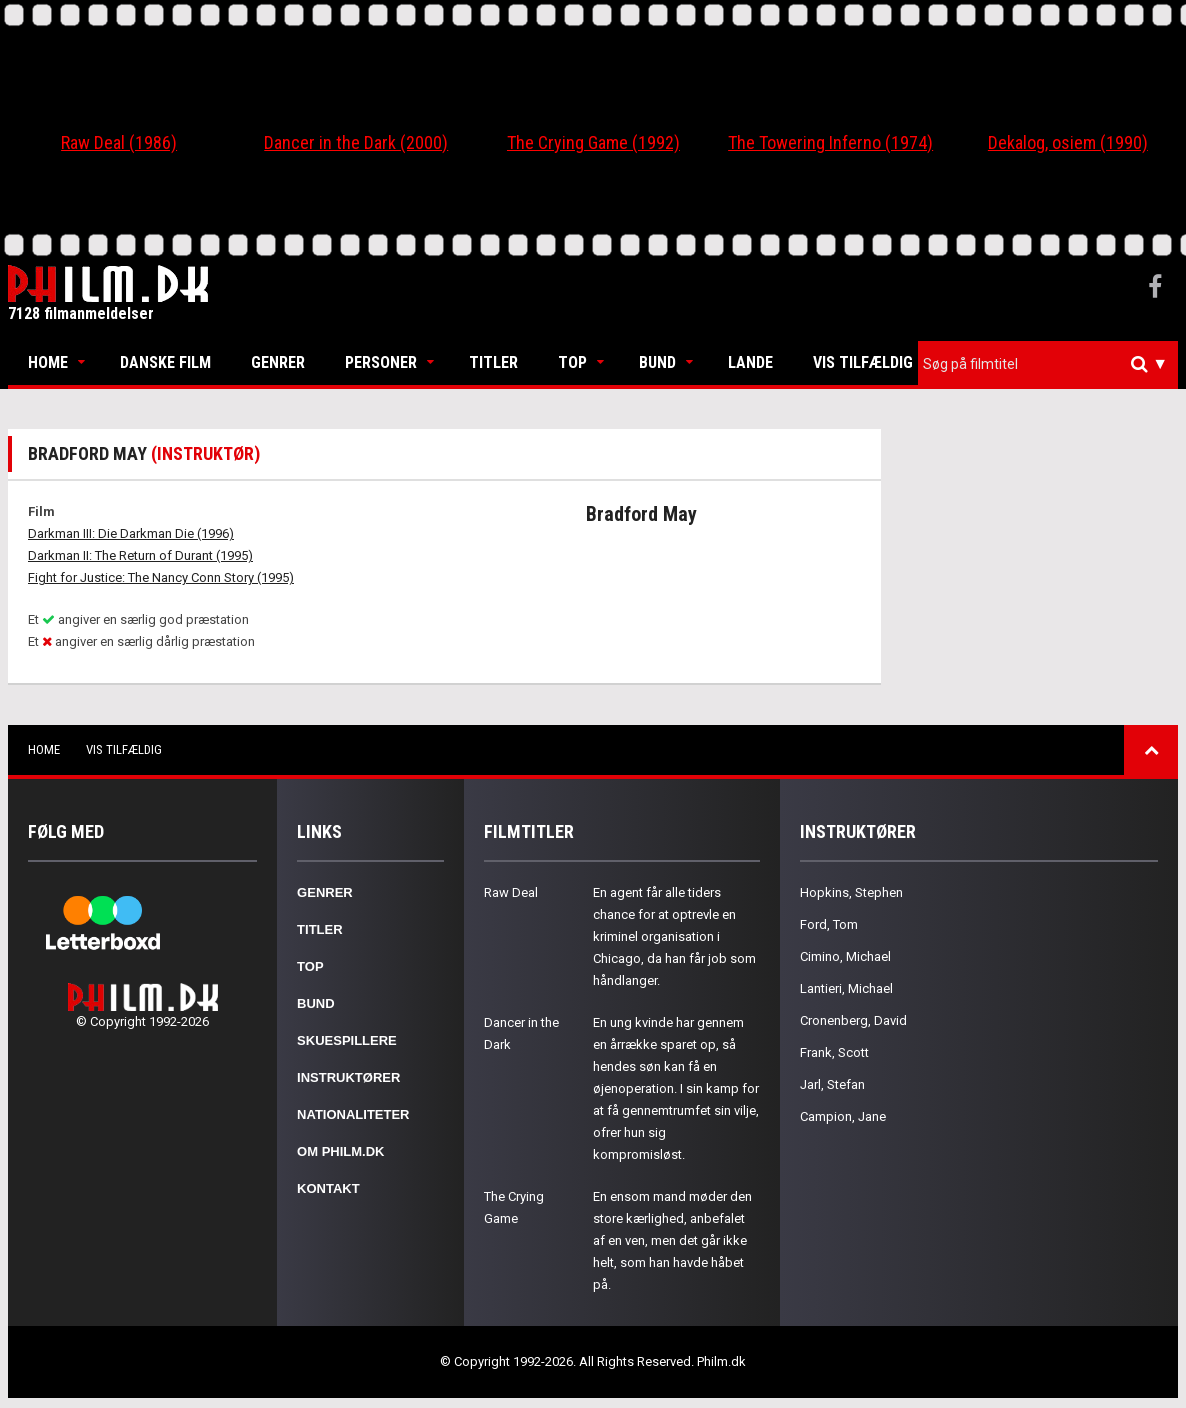  Describe the element at coordinates (1053, 364) in the screenshot. I see `[textbox]` at that location.